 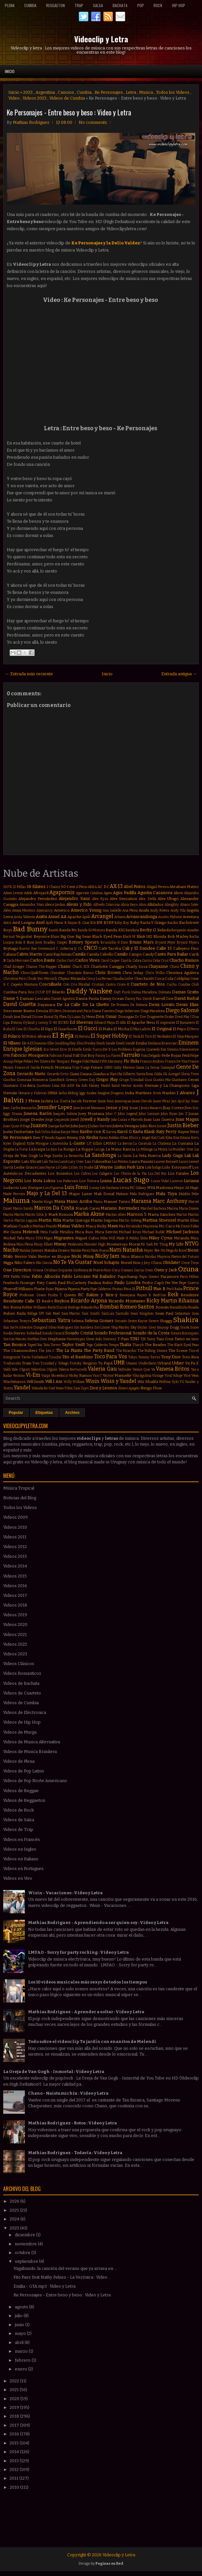 What do you see at coordinates (169, 1276) in the screenshot?
I see `Paramore` at bounding box center [169, 1276].